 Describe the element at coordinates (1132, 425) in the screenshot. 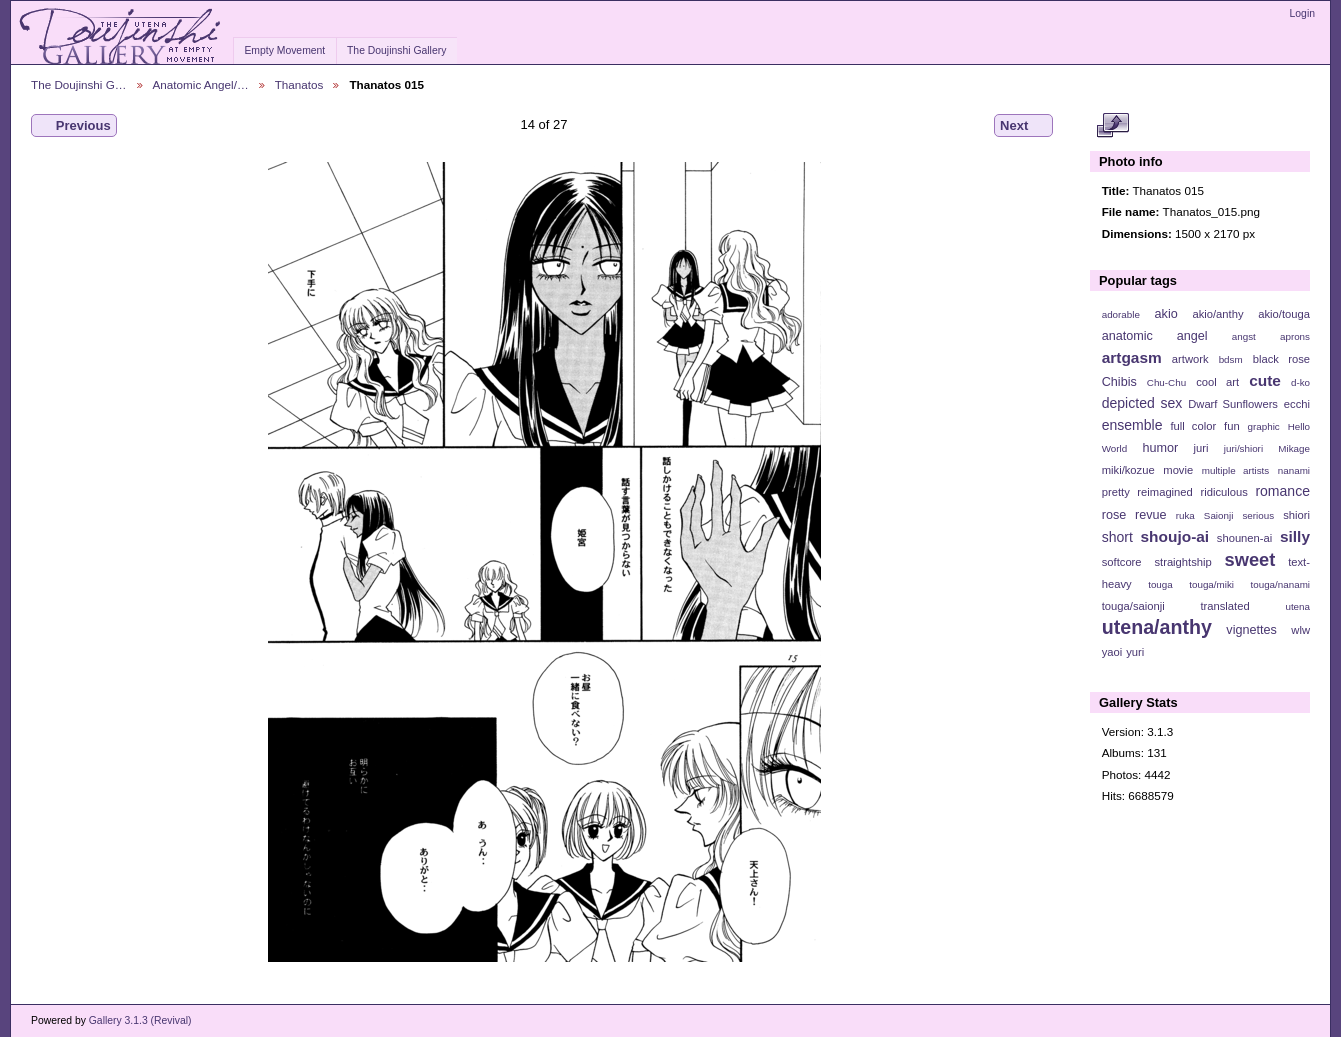

I see `ensemble` at that location.